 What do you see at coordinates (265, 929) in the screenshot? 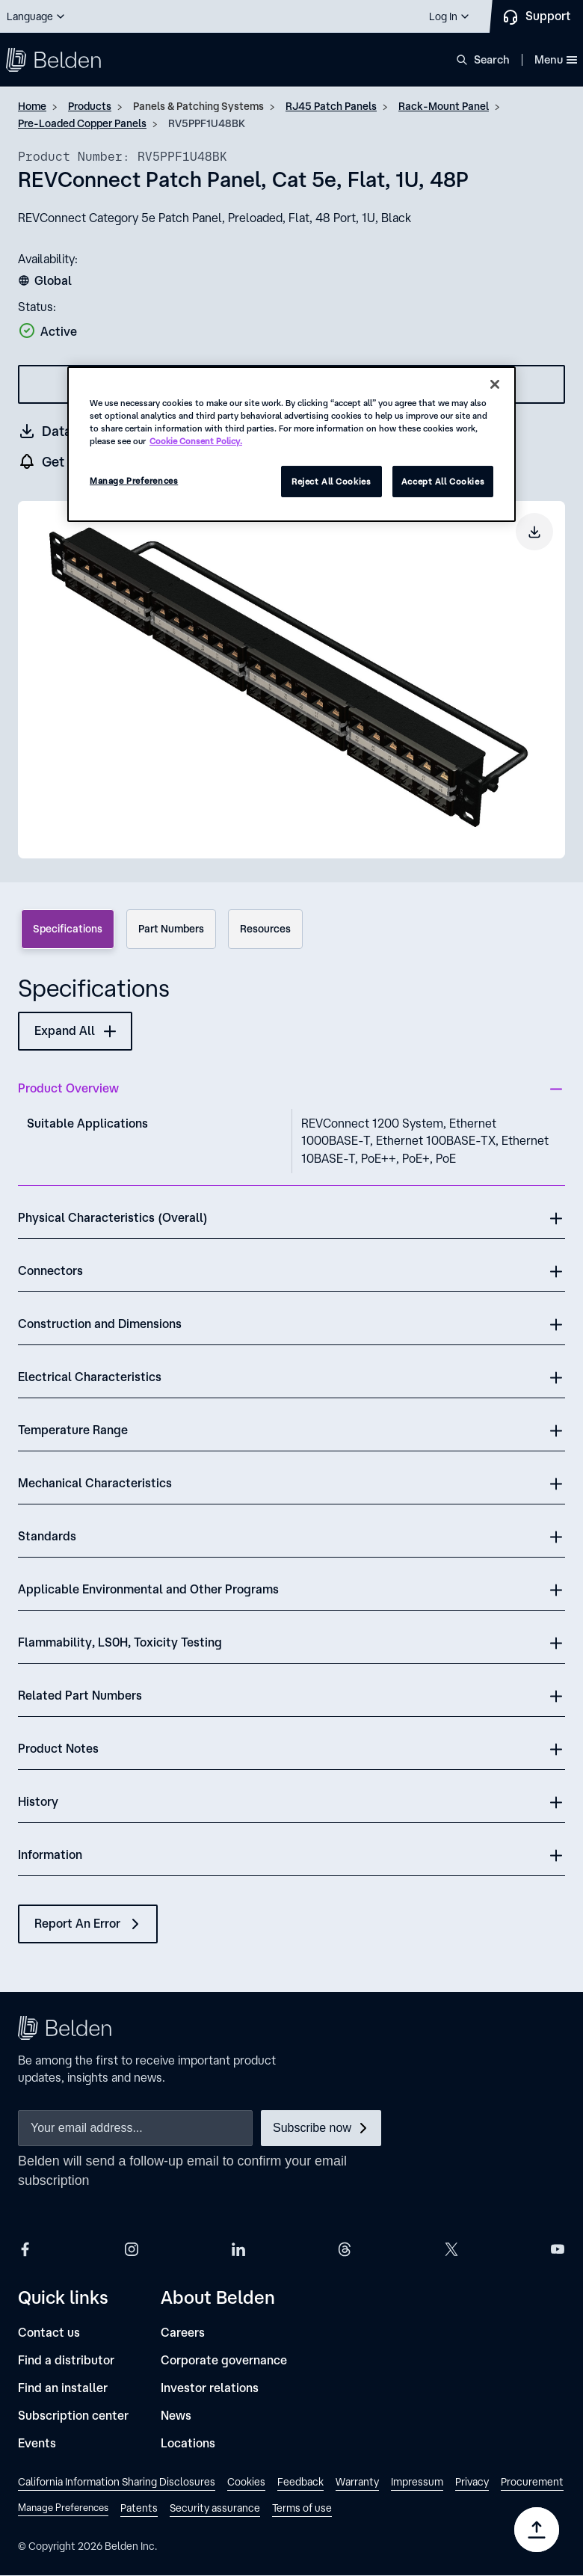
I see `Resources [tab]` at bounding box center [265, 929].